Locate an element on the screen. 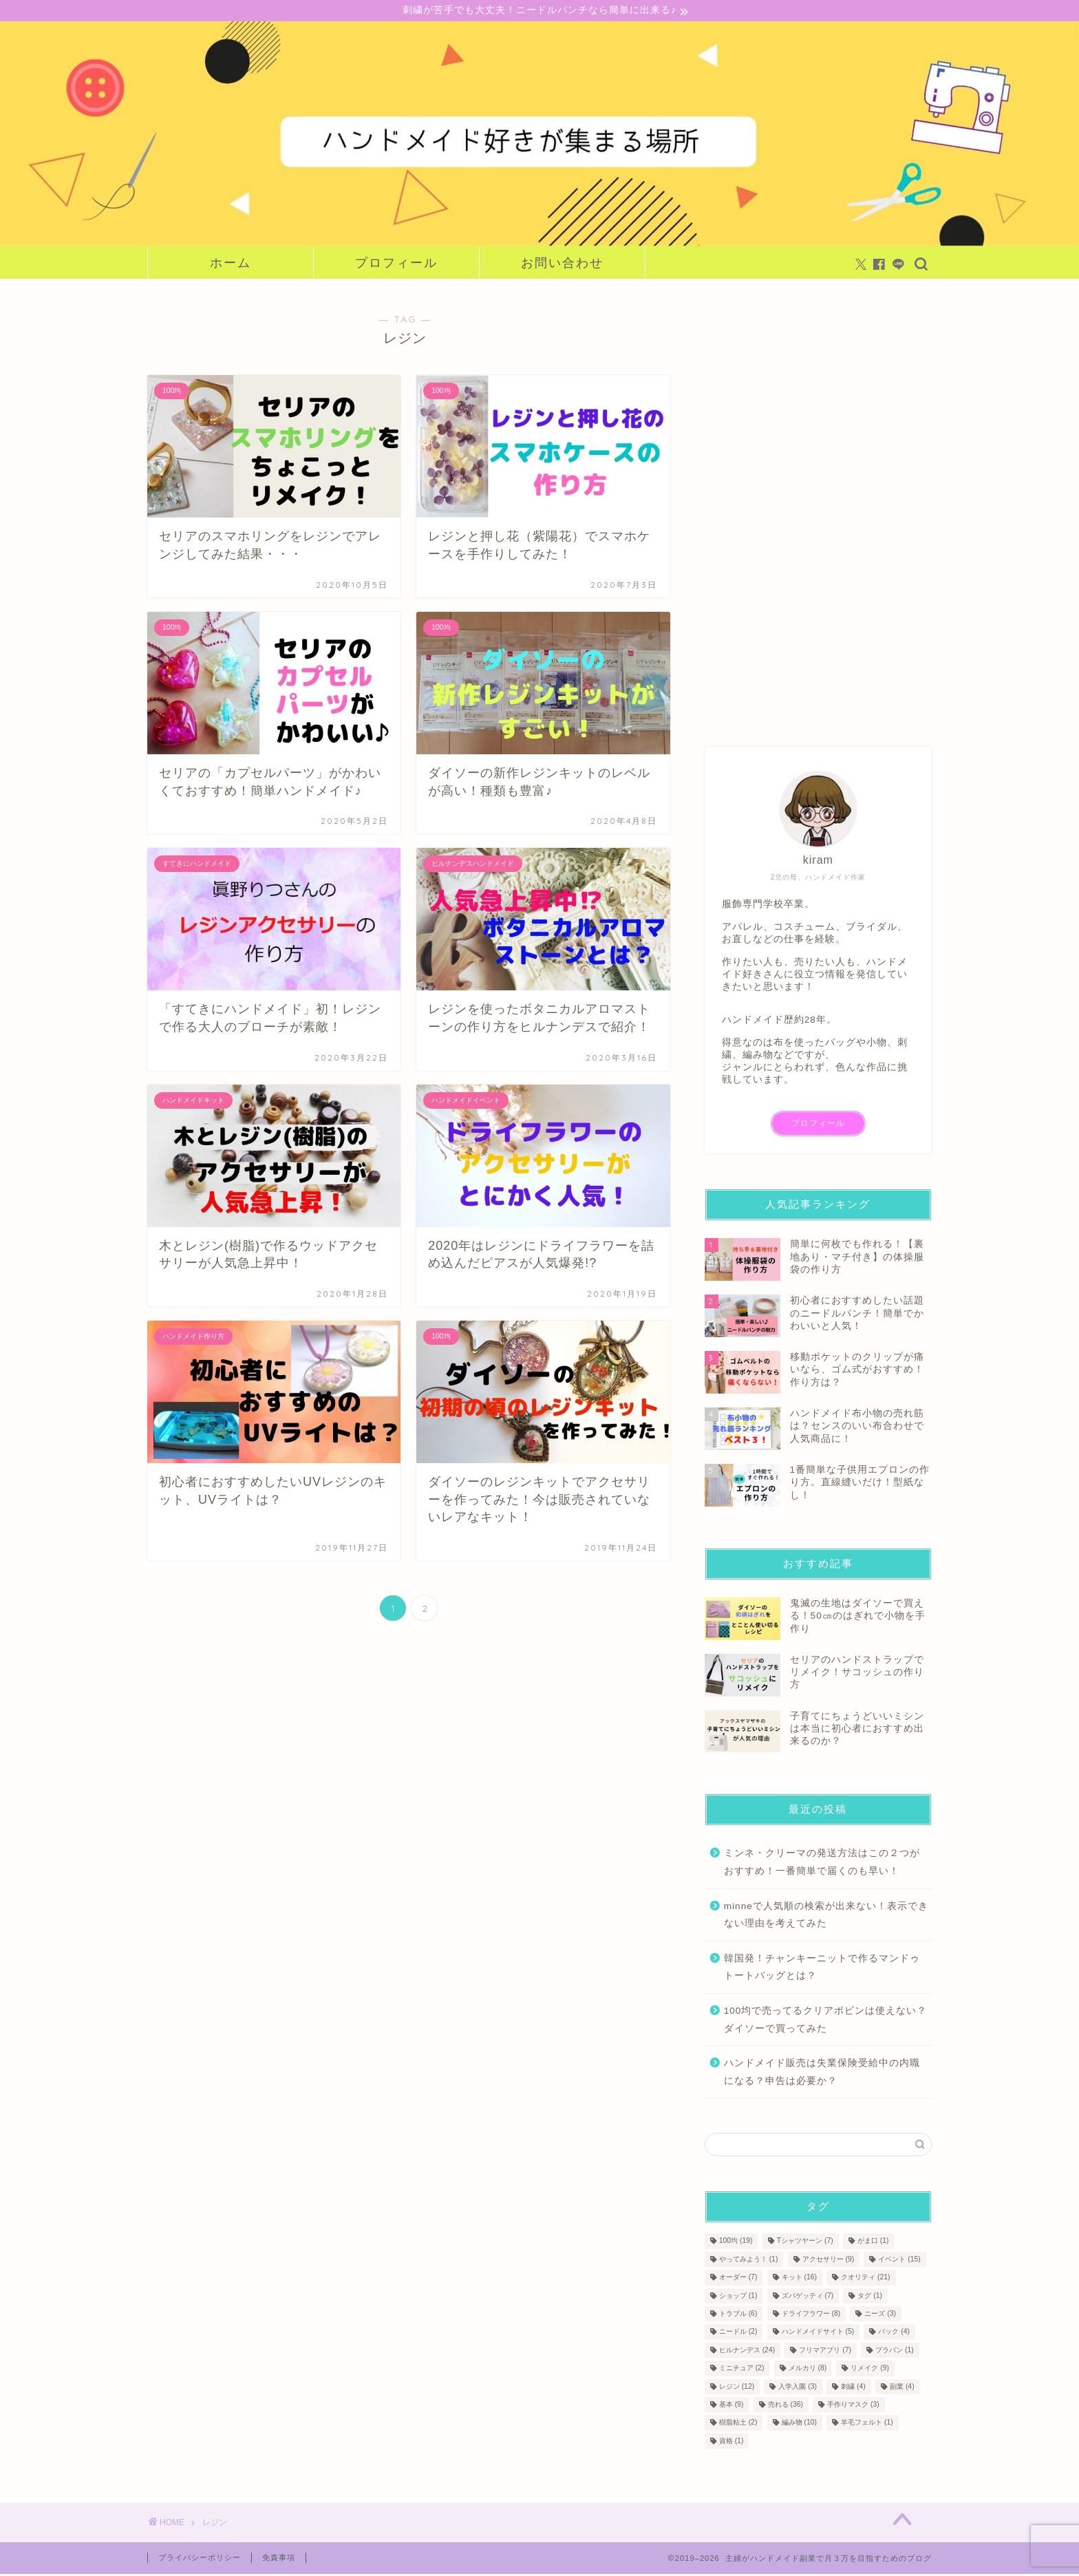  資格 [資格 (1個の項目)] is located at coordinates (731, 2443).